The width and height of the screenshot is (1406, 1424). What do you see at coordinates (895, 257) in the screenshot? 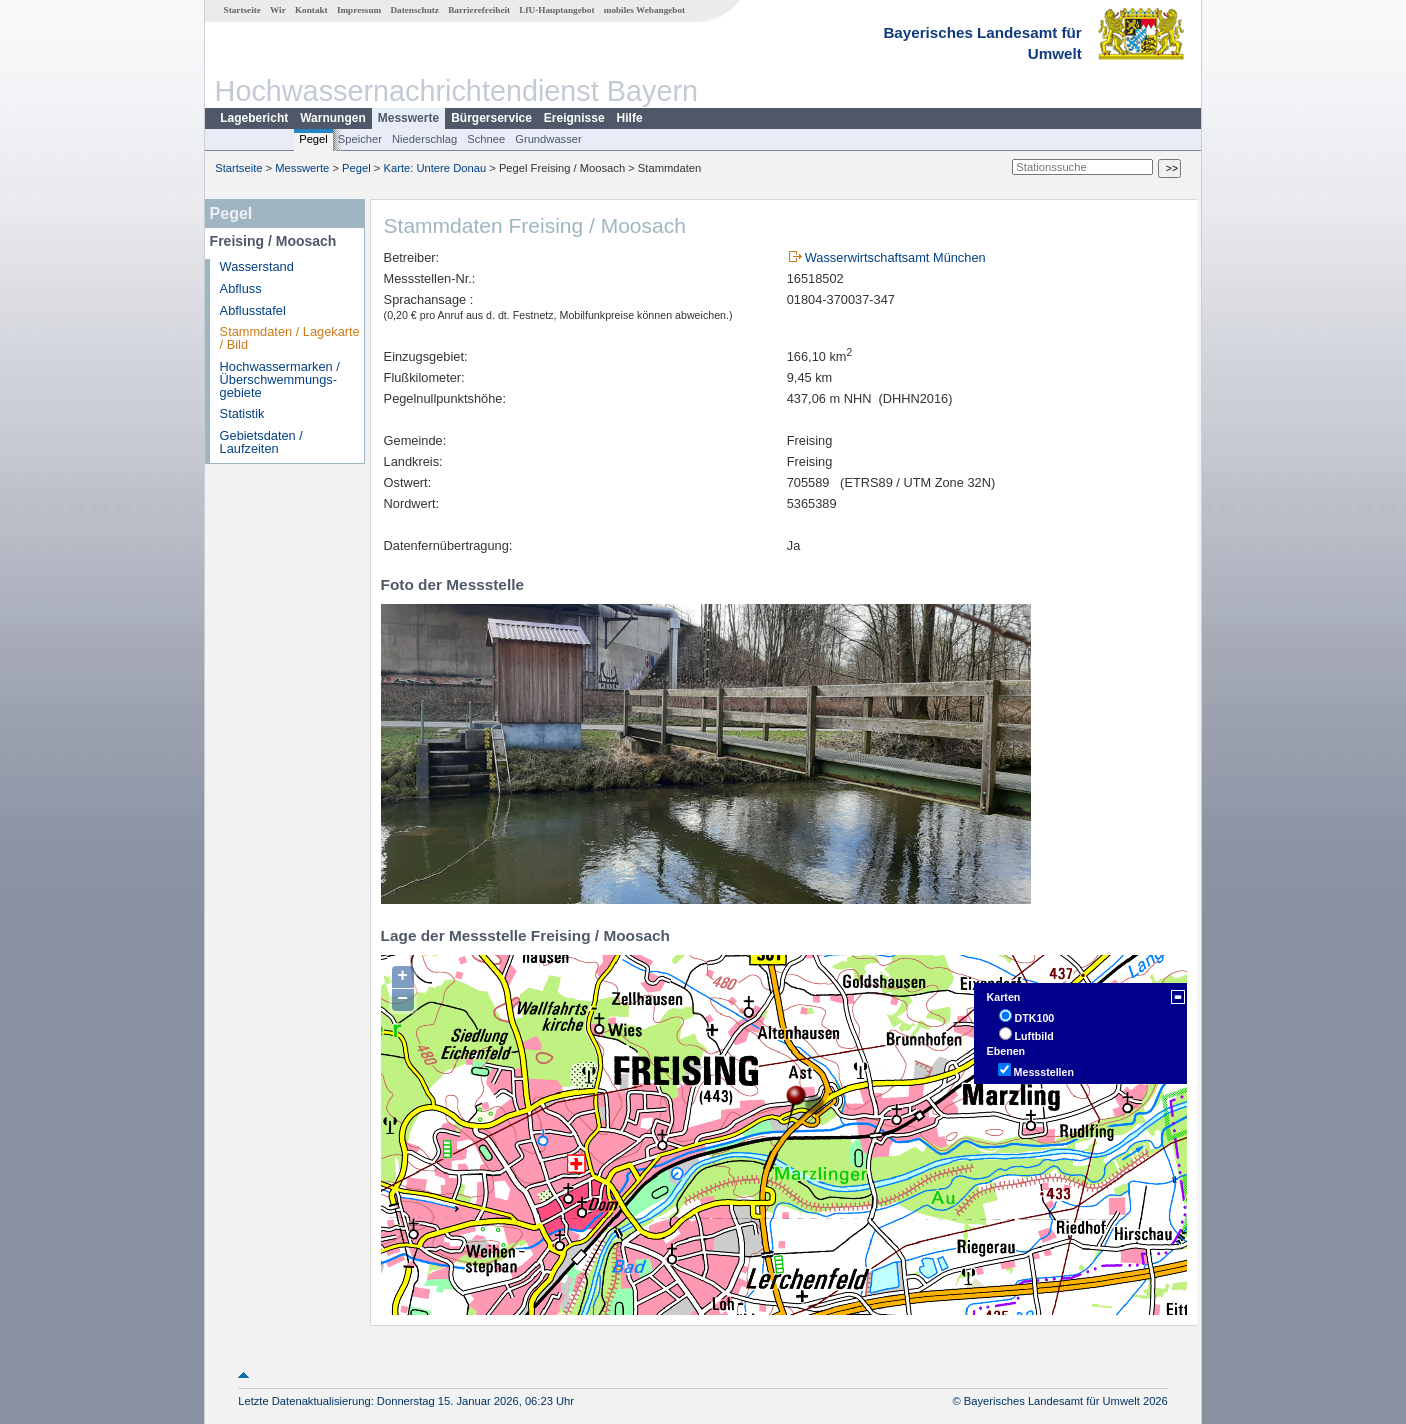
I see `Wasserwirtschaftsamt München` at bounding box center [895, 257].